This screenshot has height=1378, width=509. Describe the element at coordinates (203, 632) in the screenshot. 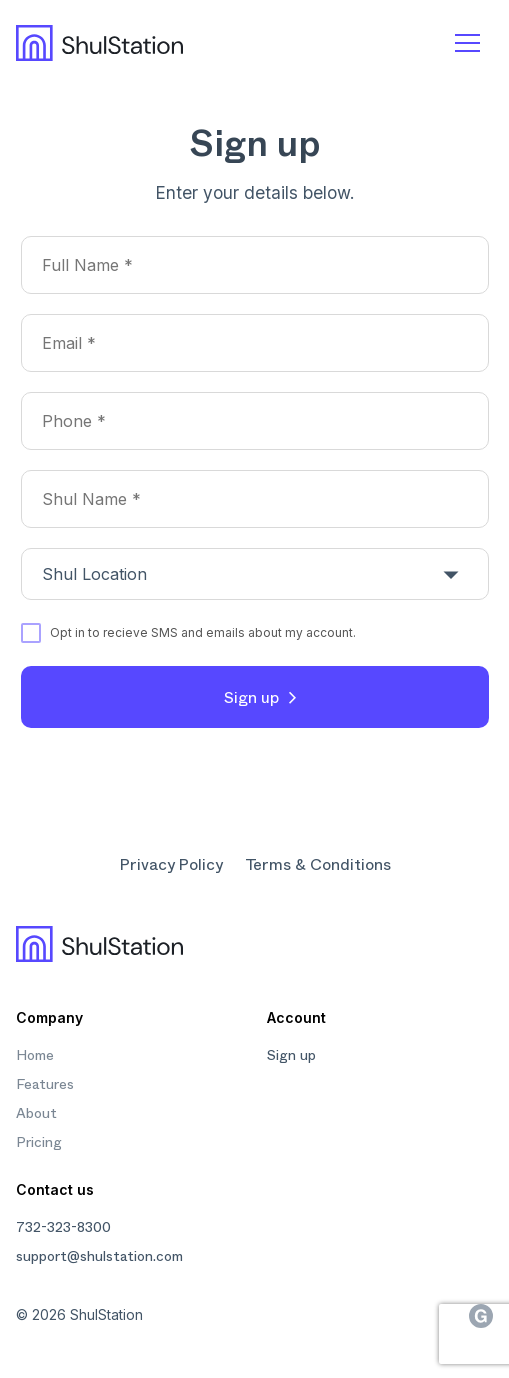

I see `Opt in to recieve SMS and emails about my account.` at that location.